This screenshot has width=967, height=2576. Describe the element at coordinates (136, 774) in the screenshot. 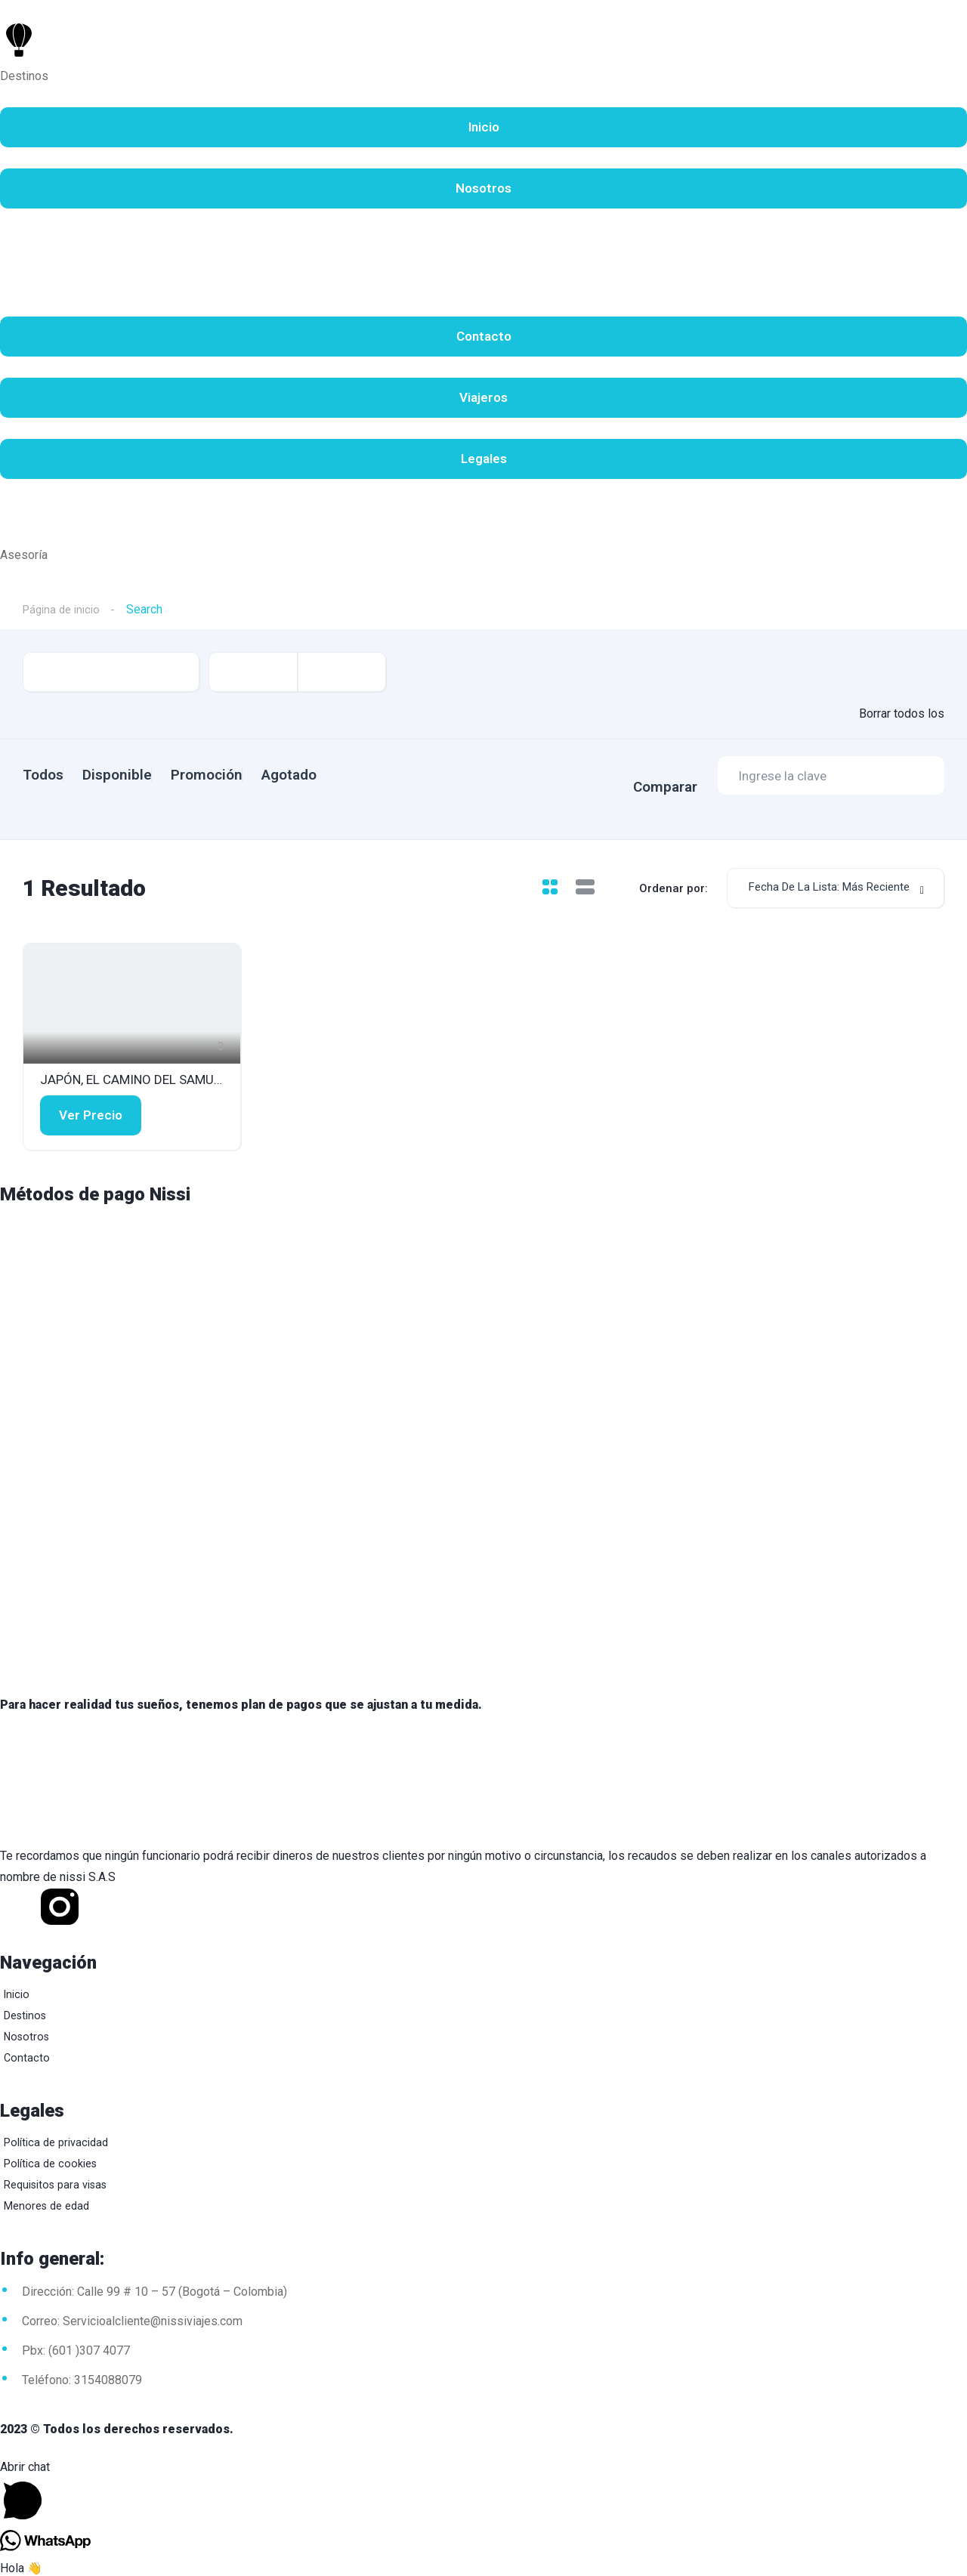

I see `Disponible` at that location.